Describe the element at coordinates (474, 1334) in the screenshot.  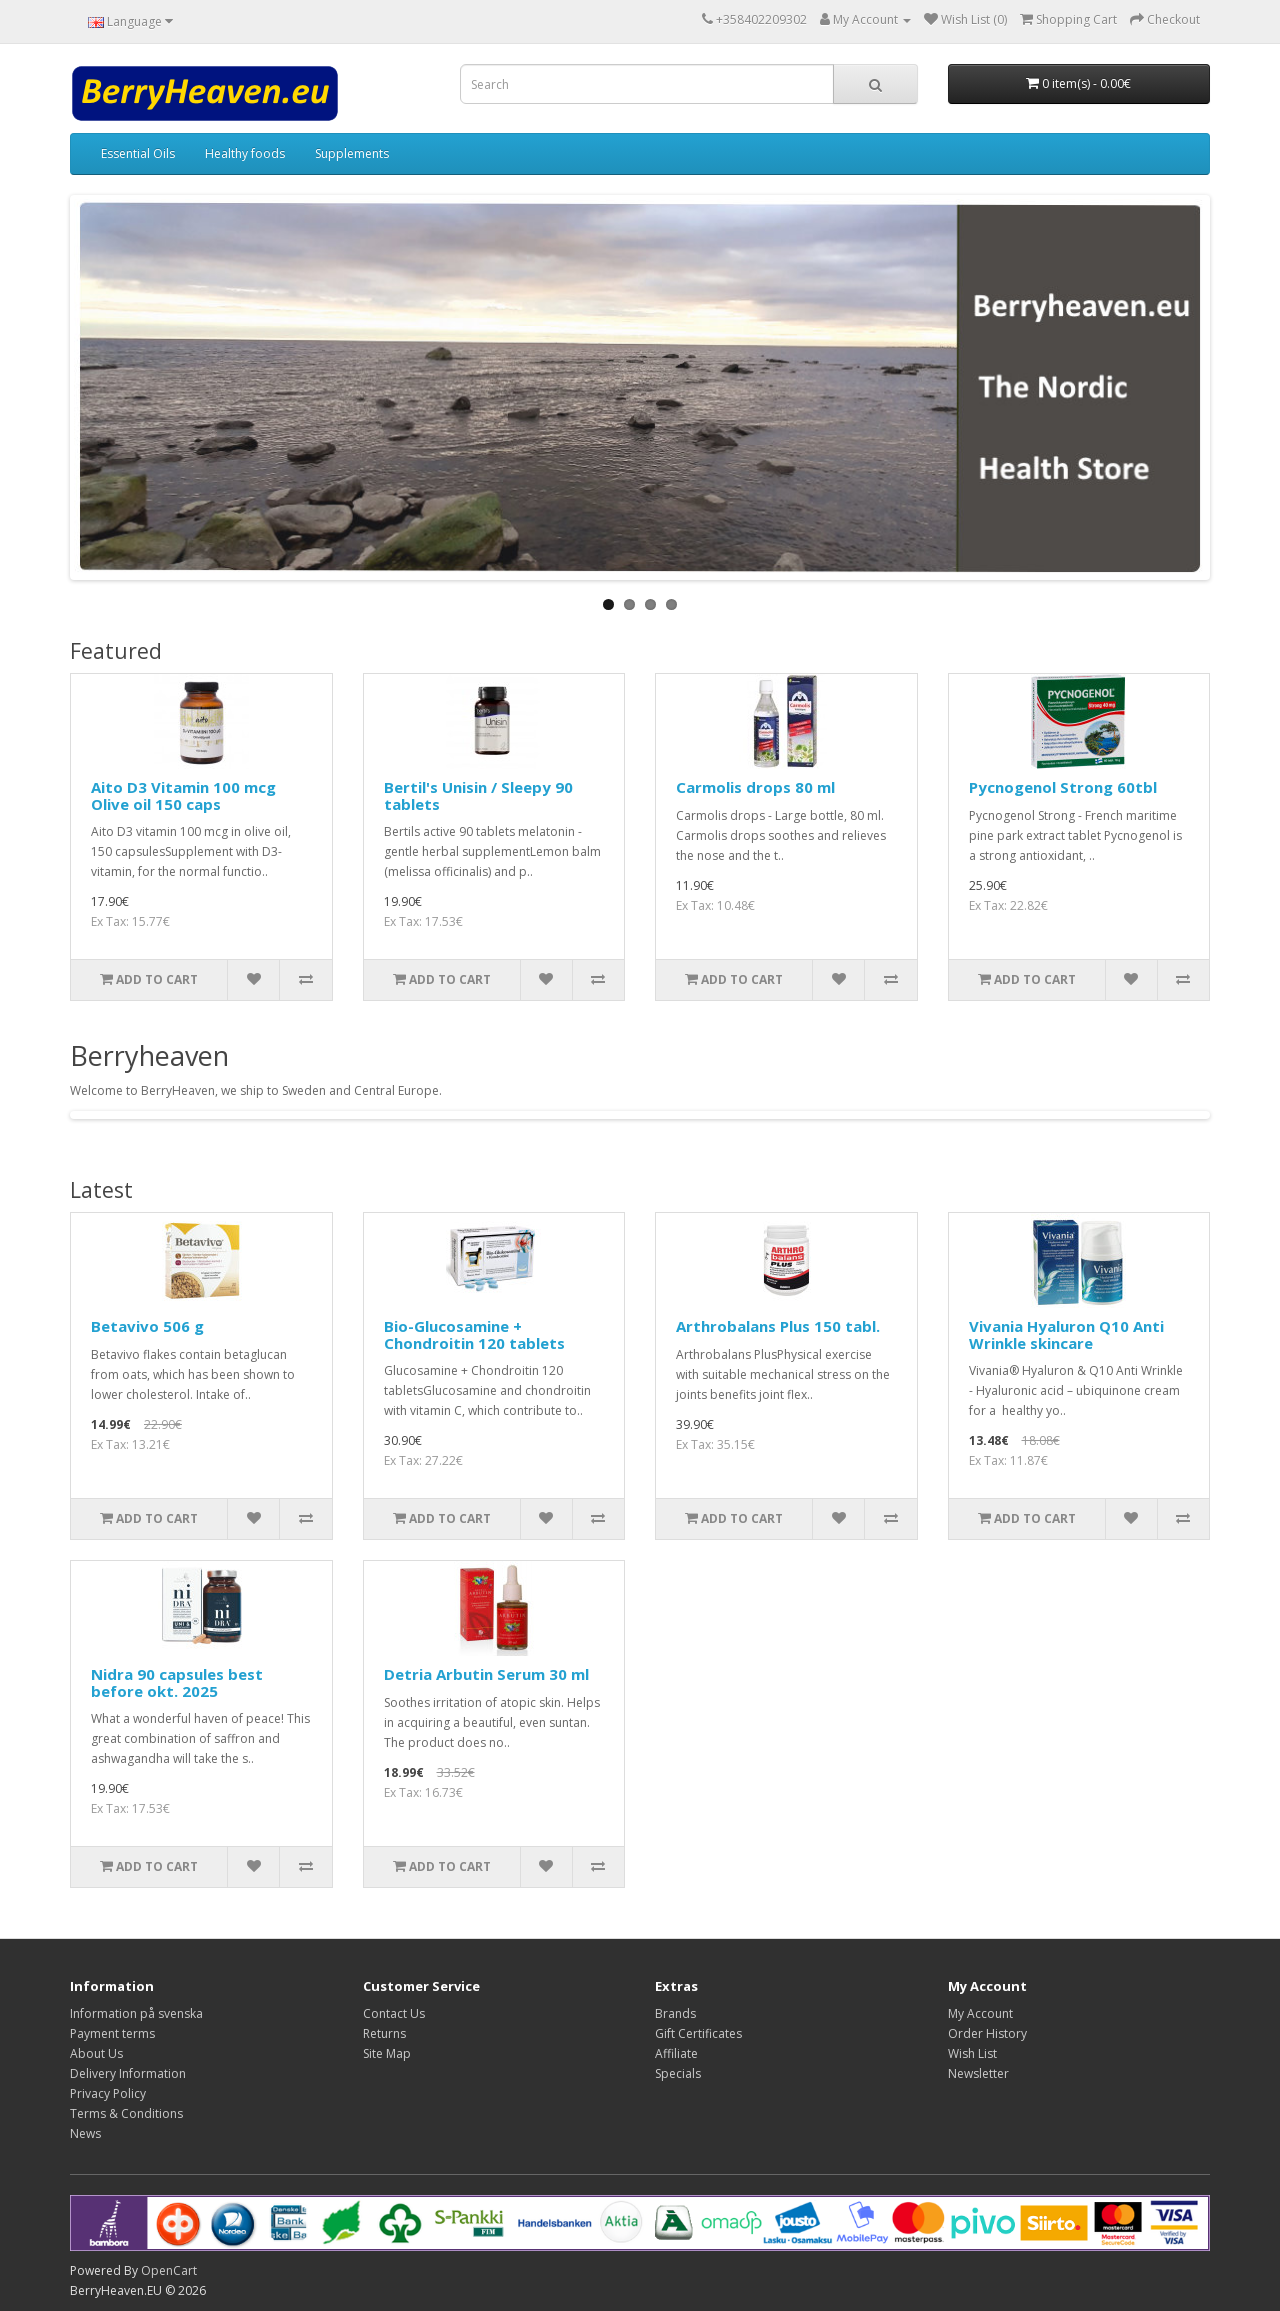
I see `Bio-Glucosamine + Chondroitin 120 tablets` at that location.